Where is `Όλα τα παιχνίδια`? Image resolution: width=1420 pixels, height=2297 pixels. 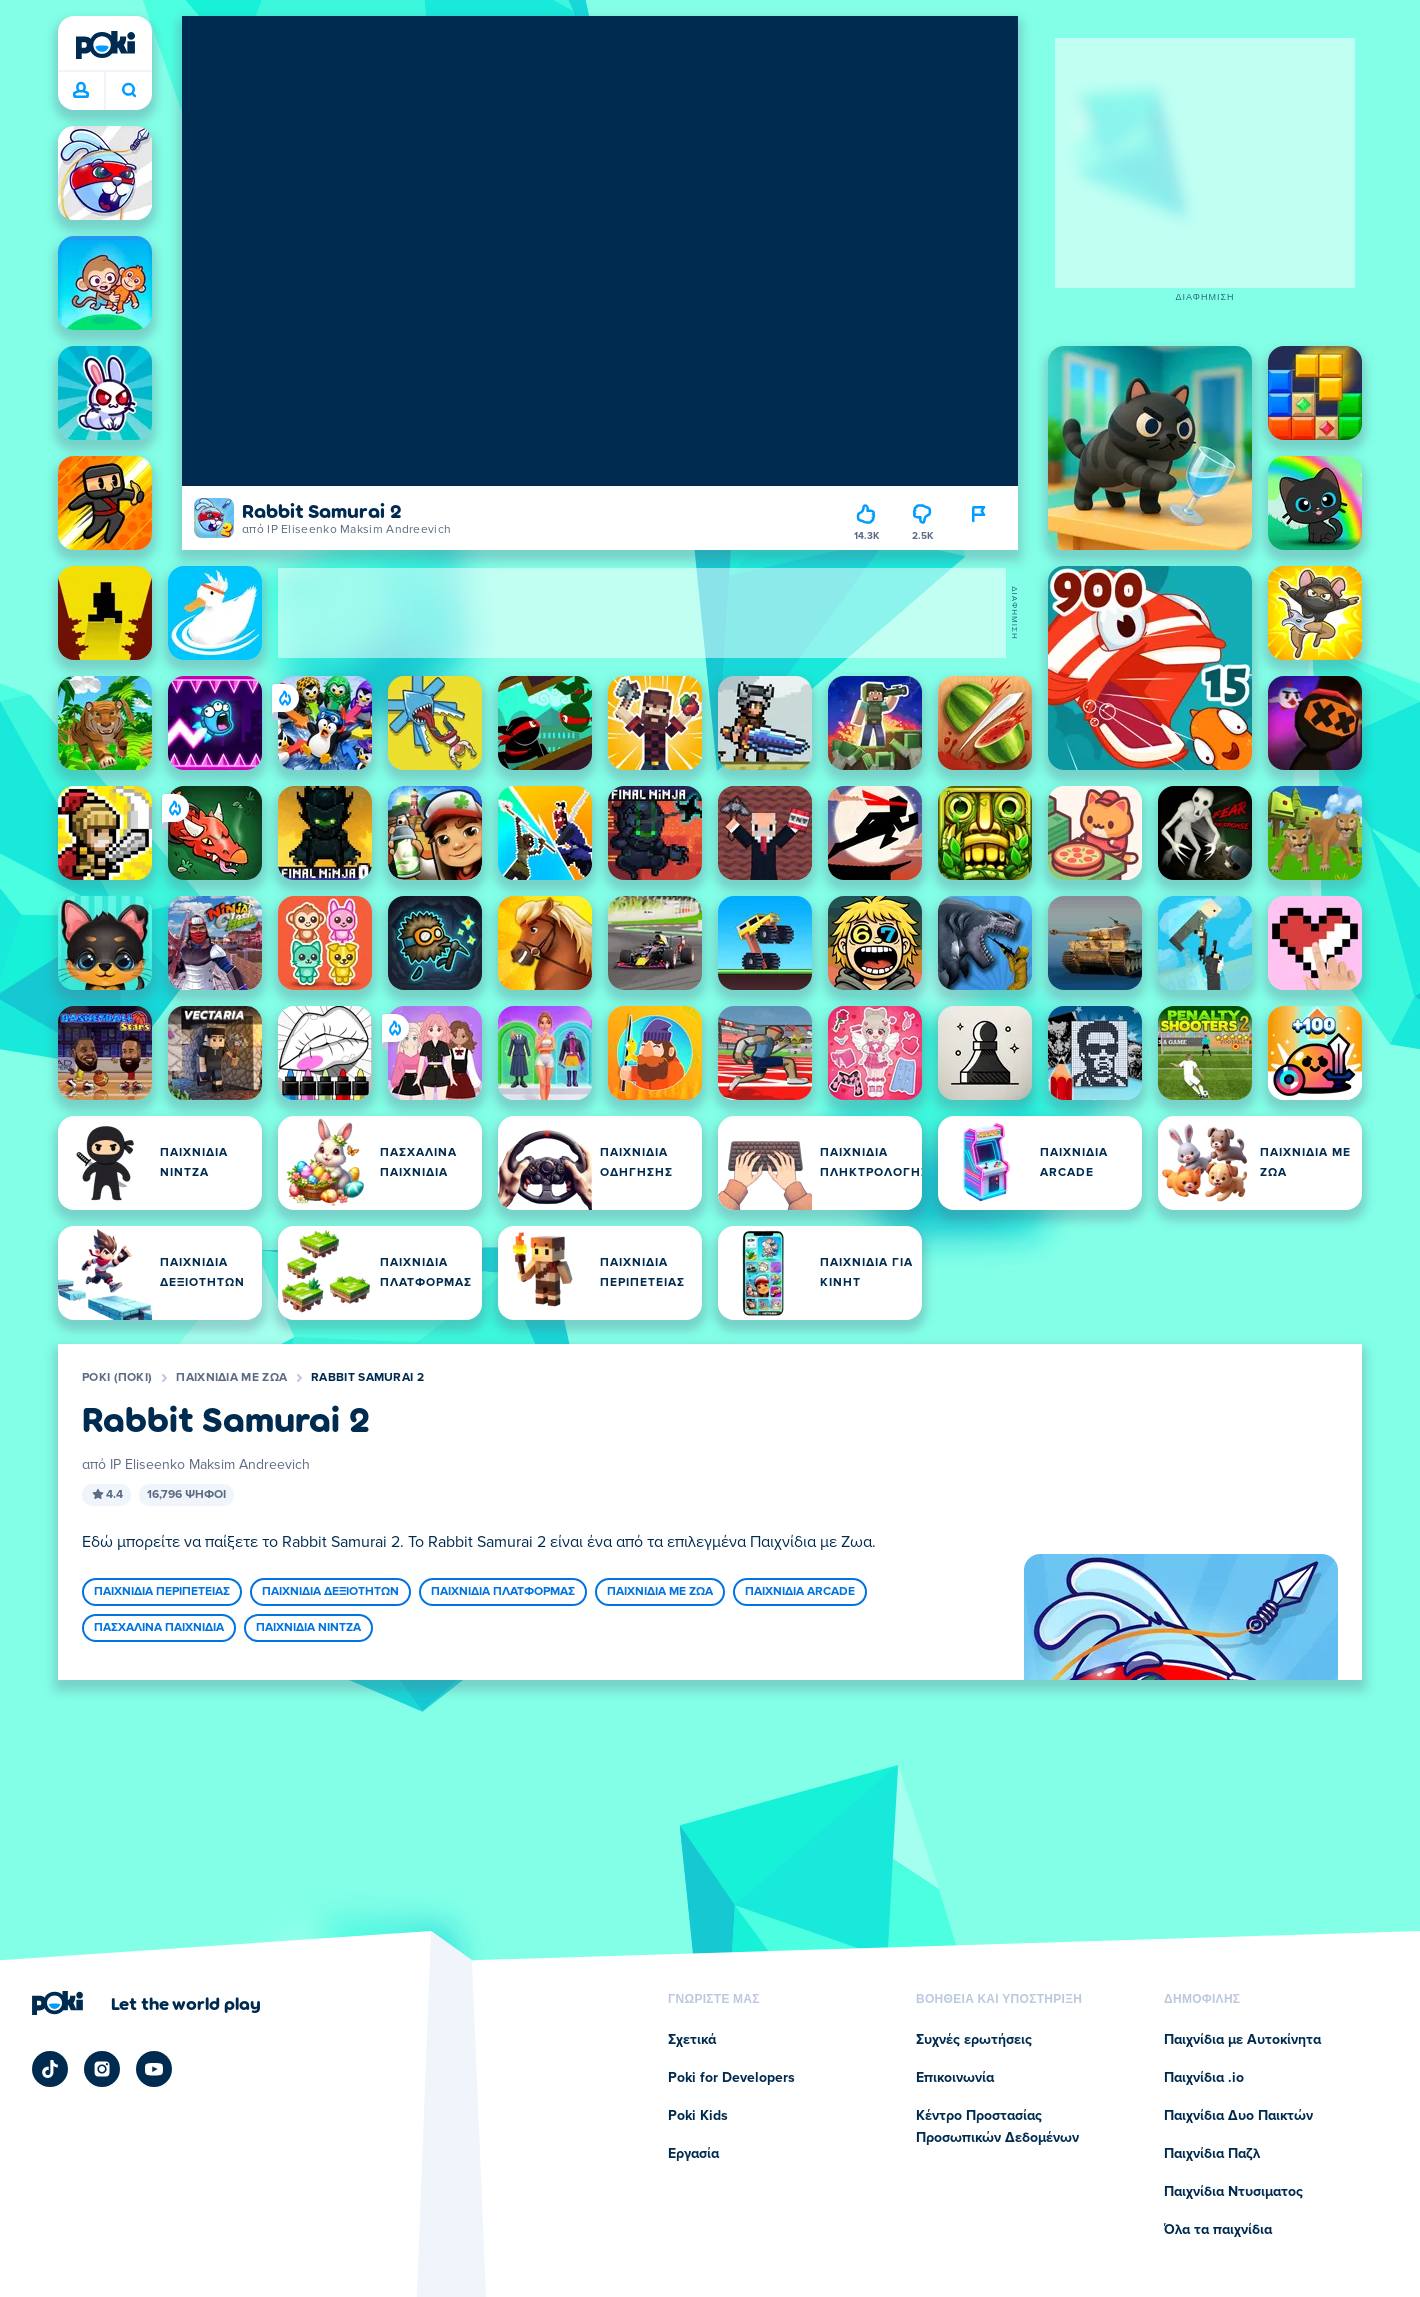
Όλα τα παιχνίδια is located at coordinates (1218, 2230).